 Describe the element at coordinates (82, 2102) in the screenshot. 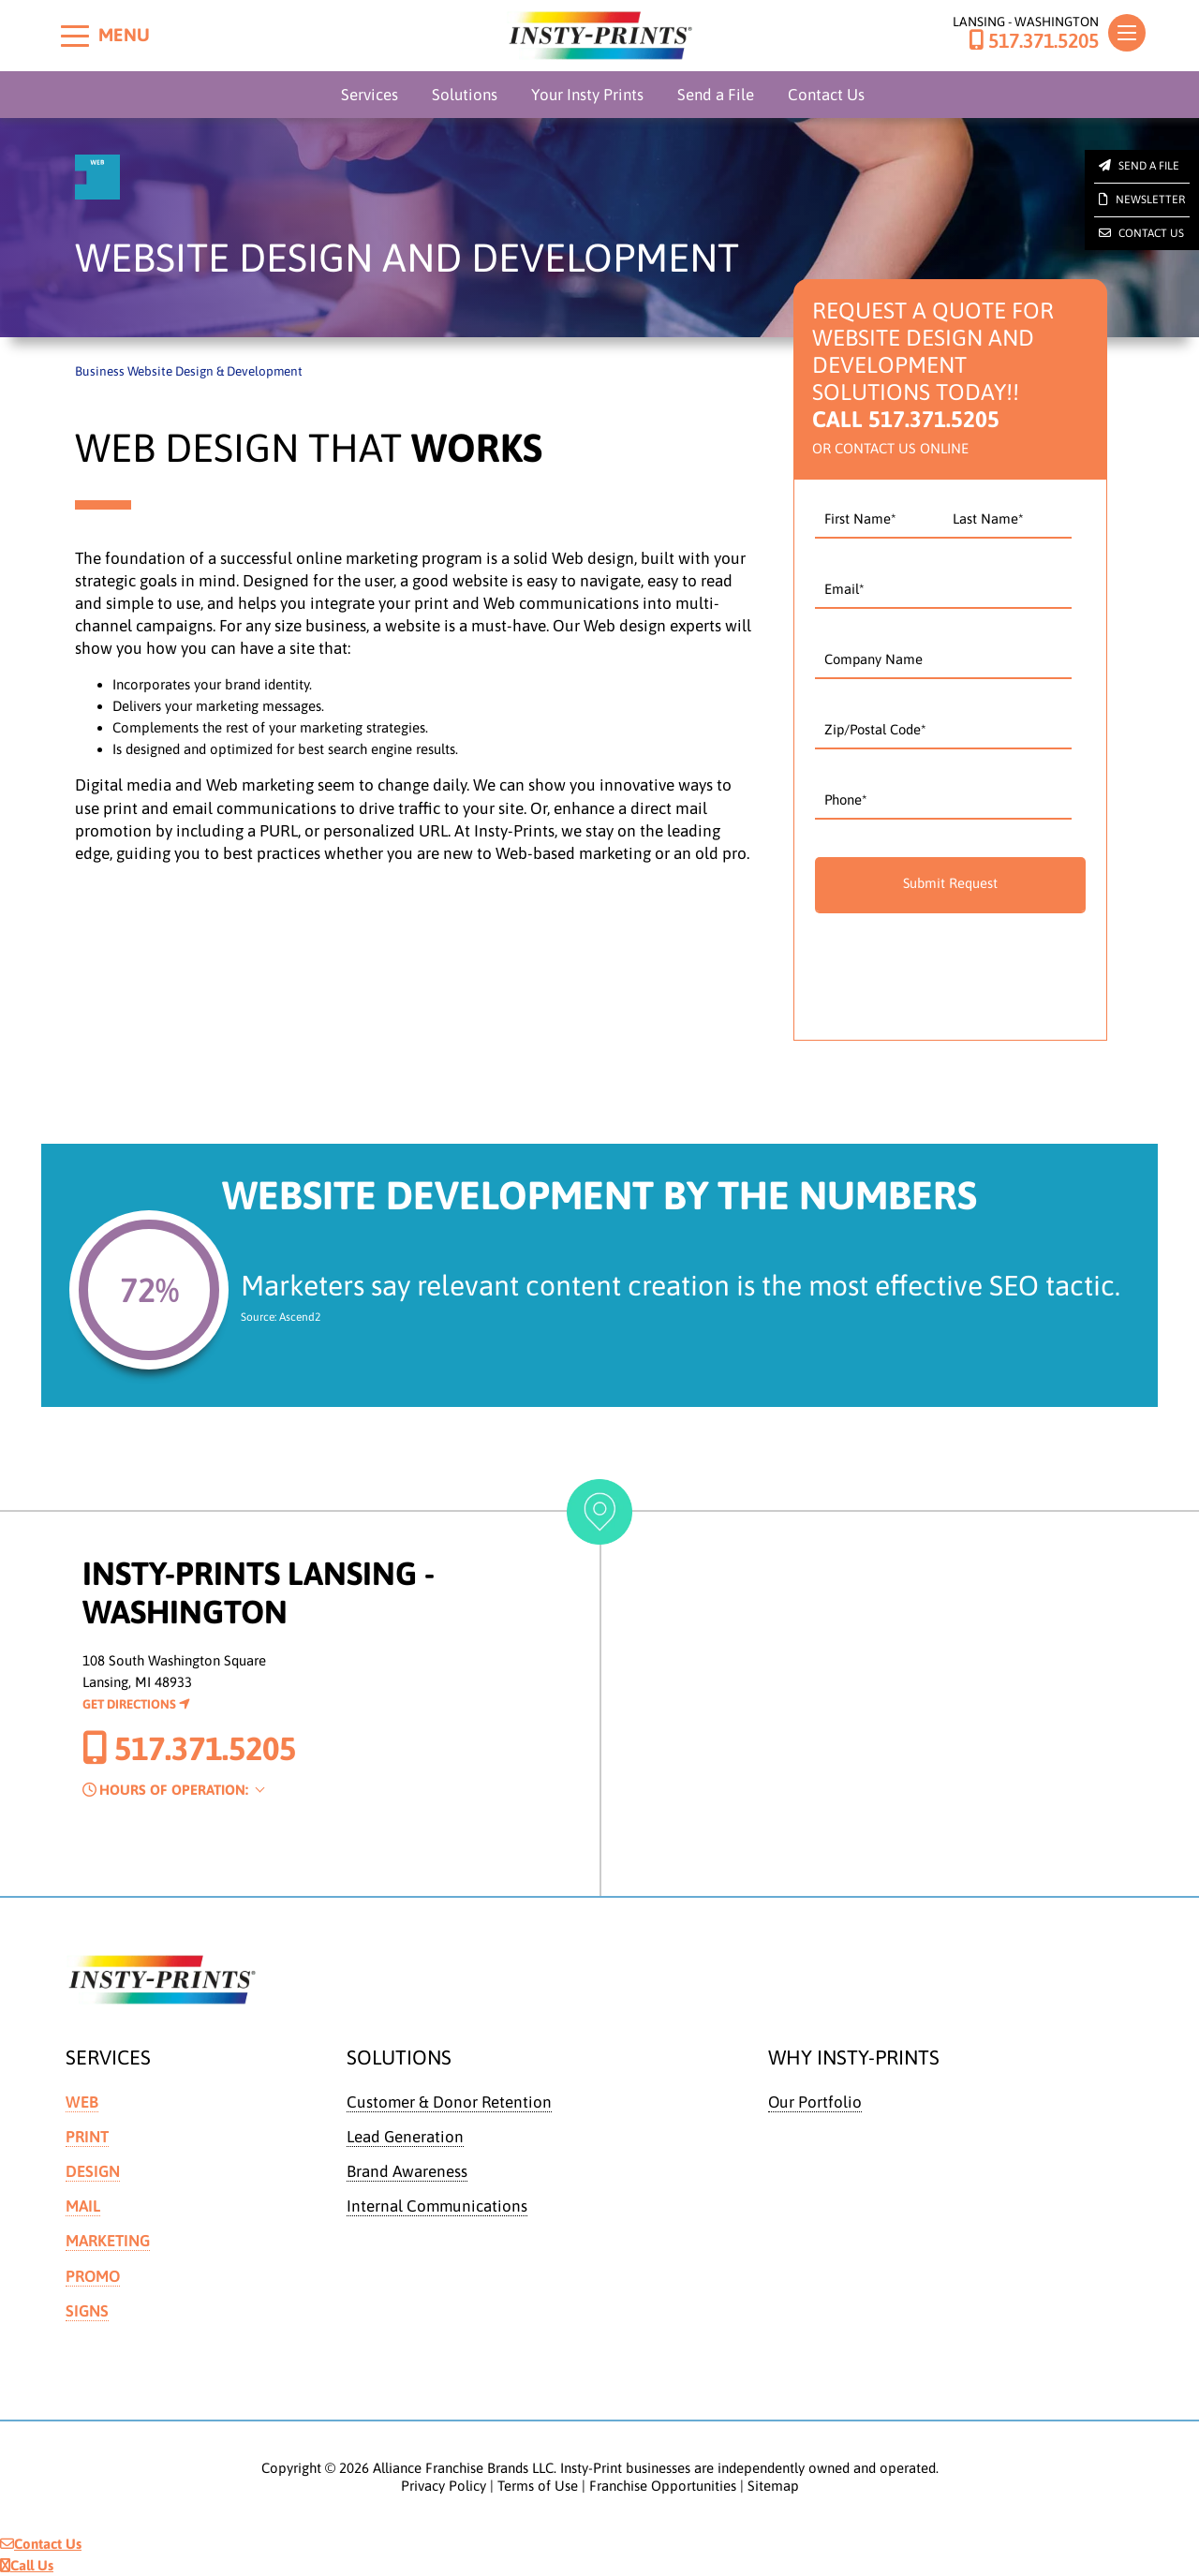

I see `Web` at that location.